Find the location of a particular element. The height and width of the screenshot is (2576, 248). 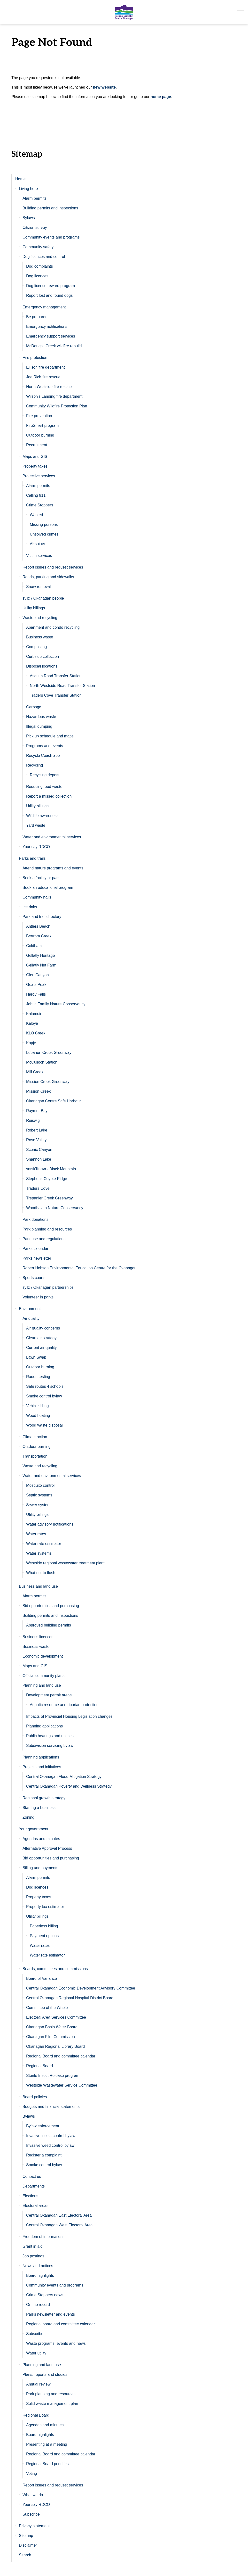

Regional Board priorities is located at coordinates (47, 2464).